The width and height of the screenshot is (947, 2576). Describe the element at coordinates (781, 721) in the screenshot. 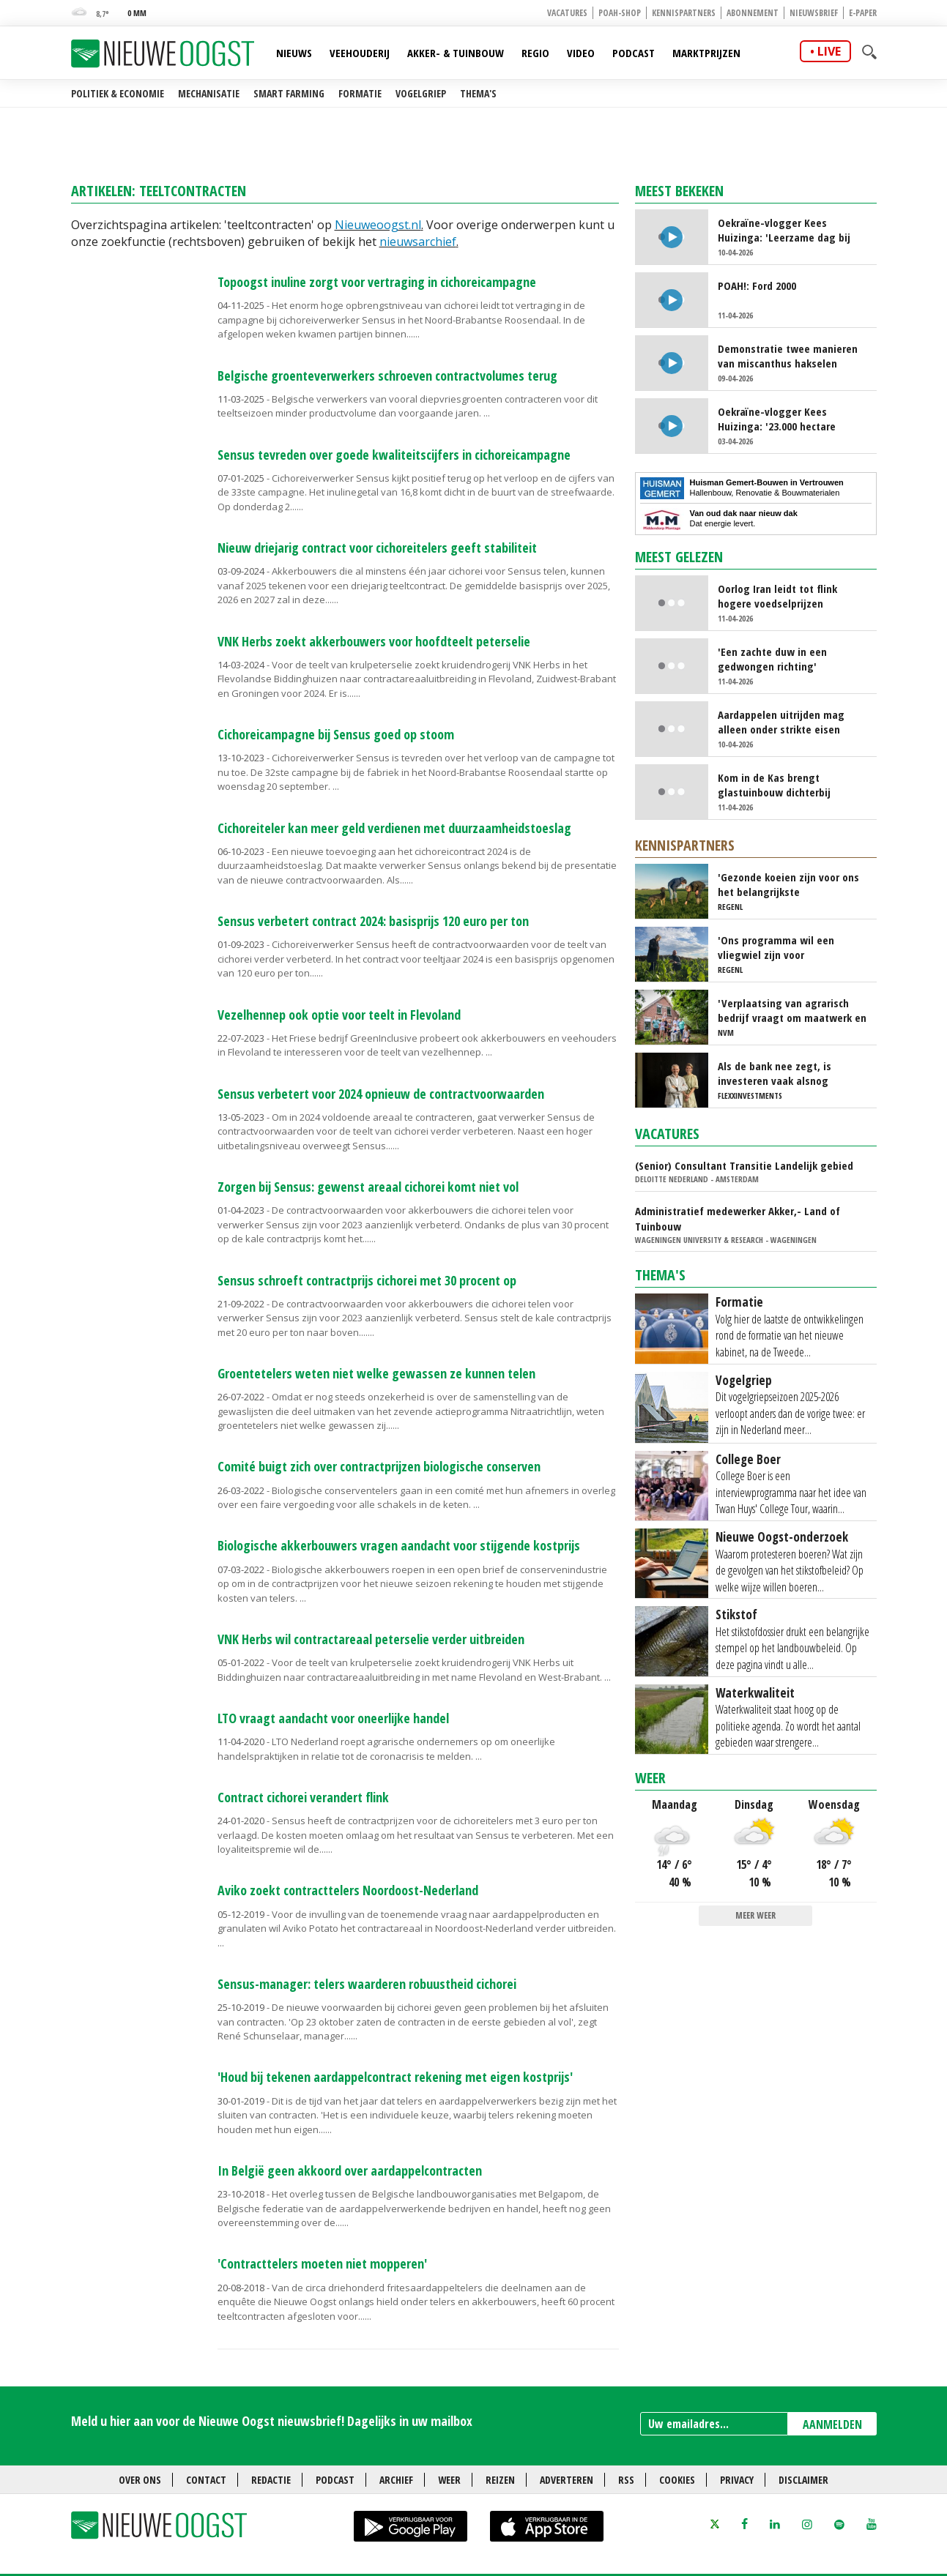

I see `Aardappelen uitrijden mag alleen onder strikte eisen` at that location.